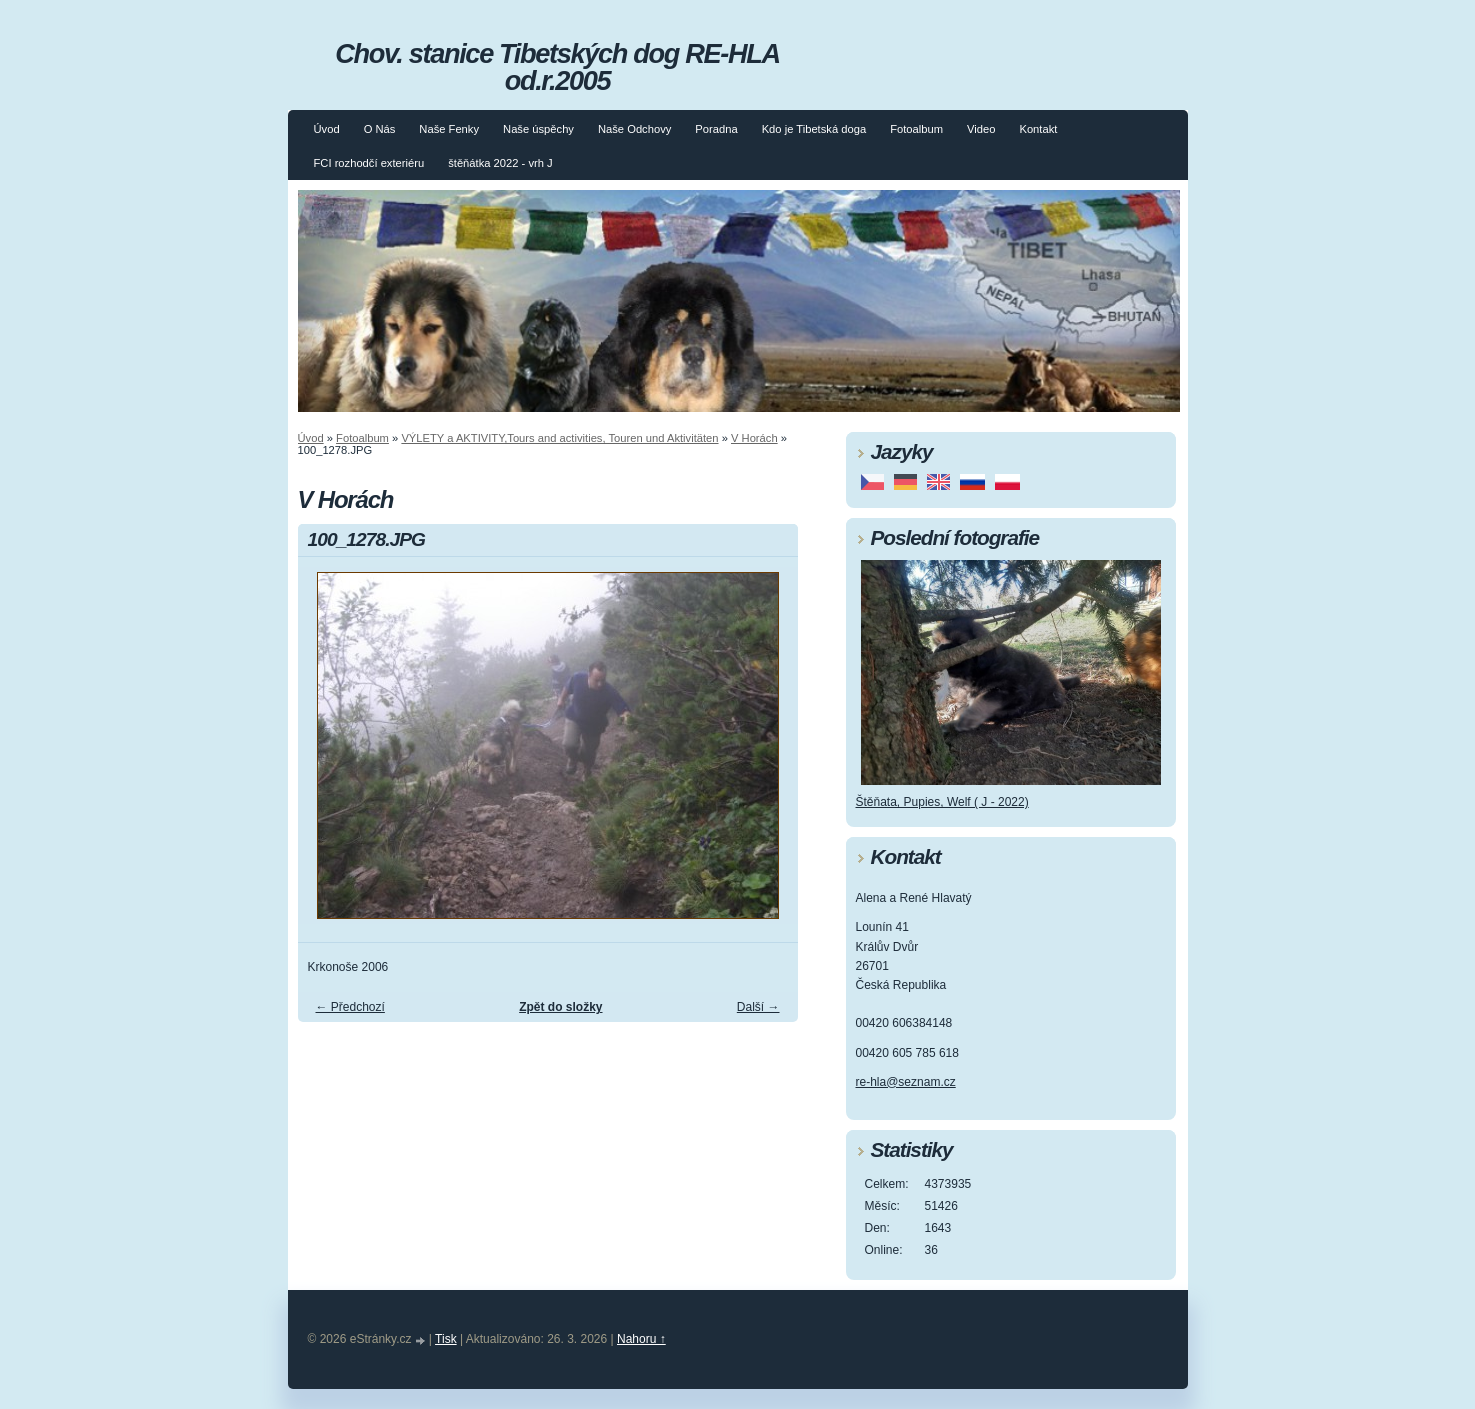 Image resolution: width=1475 pixels, height=1409 pixels. Describe the element at coordinates (634, 129) in the screenshot. I see `Naše Odchovy` at that location.